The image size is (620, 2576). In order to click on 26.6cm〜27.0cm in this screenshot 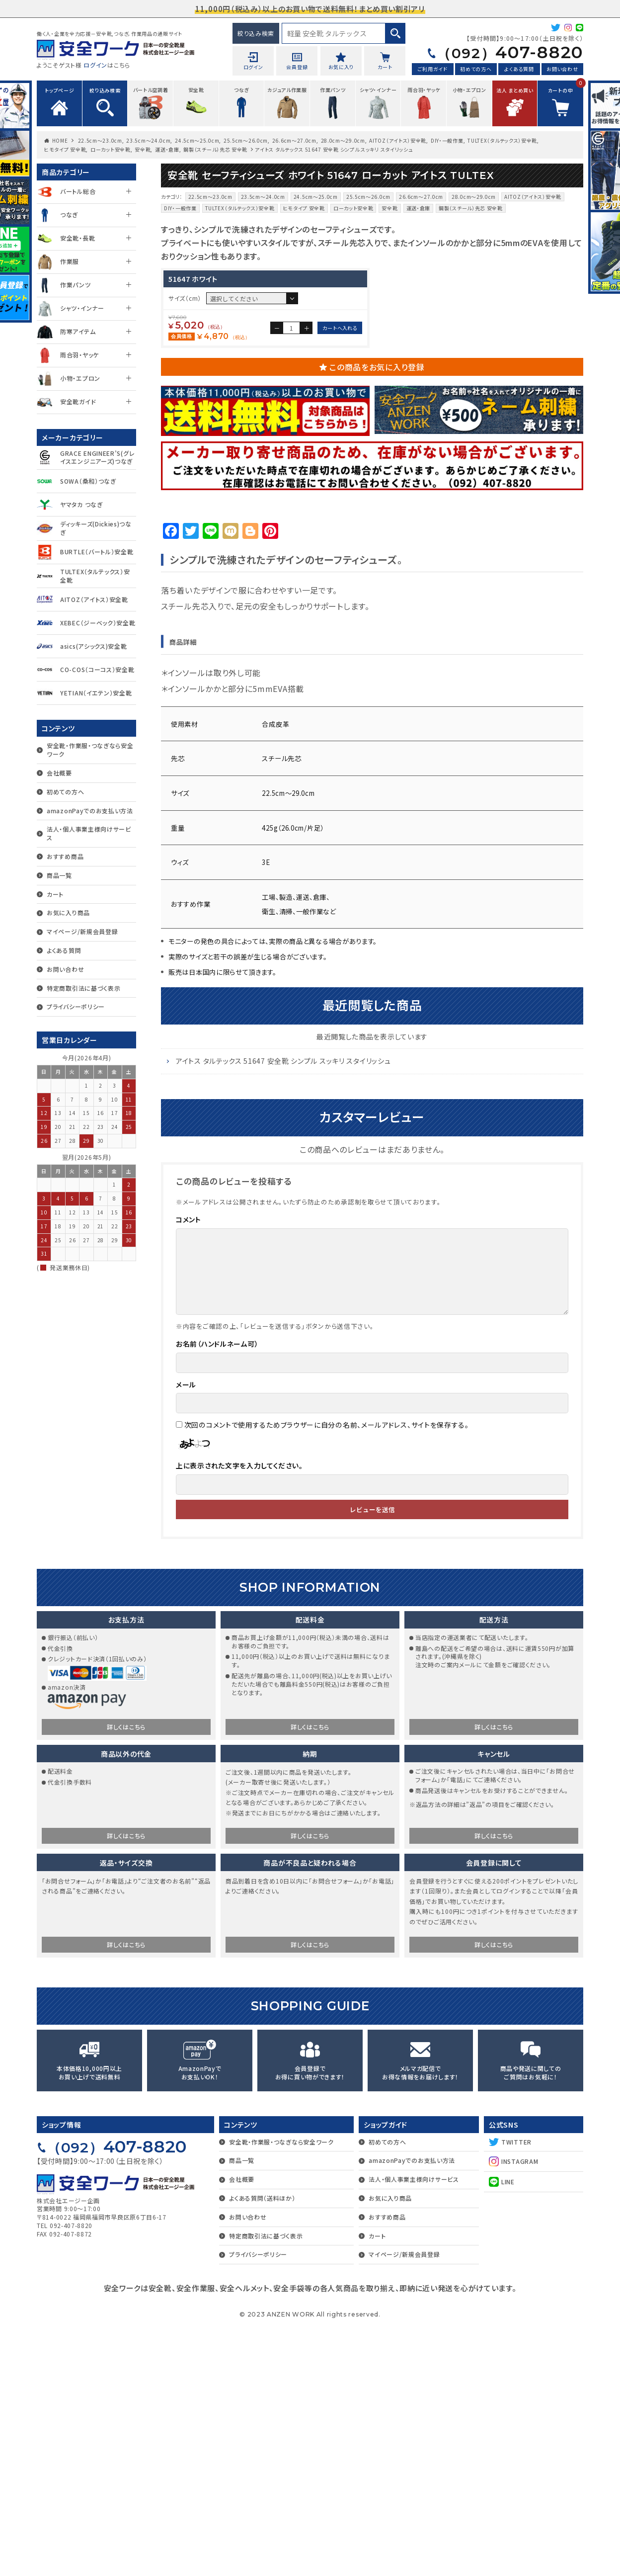, I will do `click(294, 140)`.